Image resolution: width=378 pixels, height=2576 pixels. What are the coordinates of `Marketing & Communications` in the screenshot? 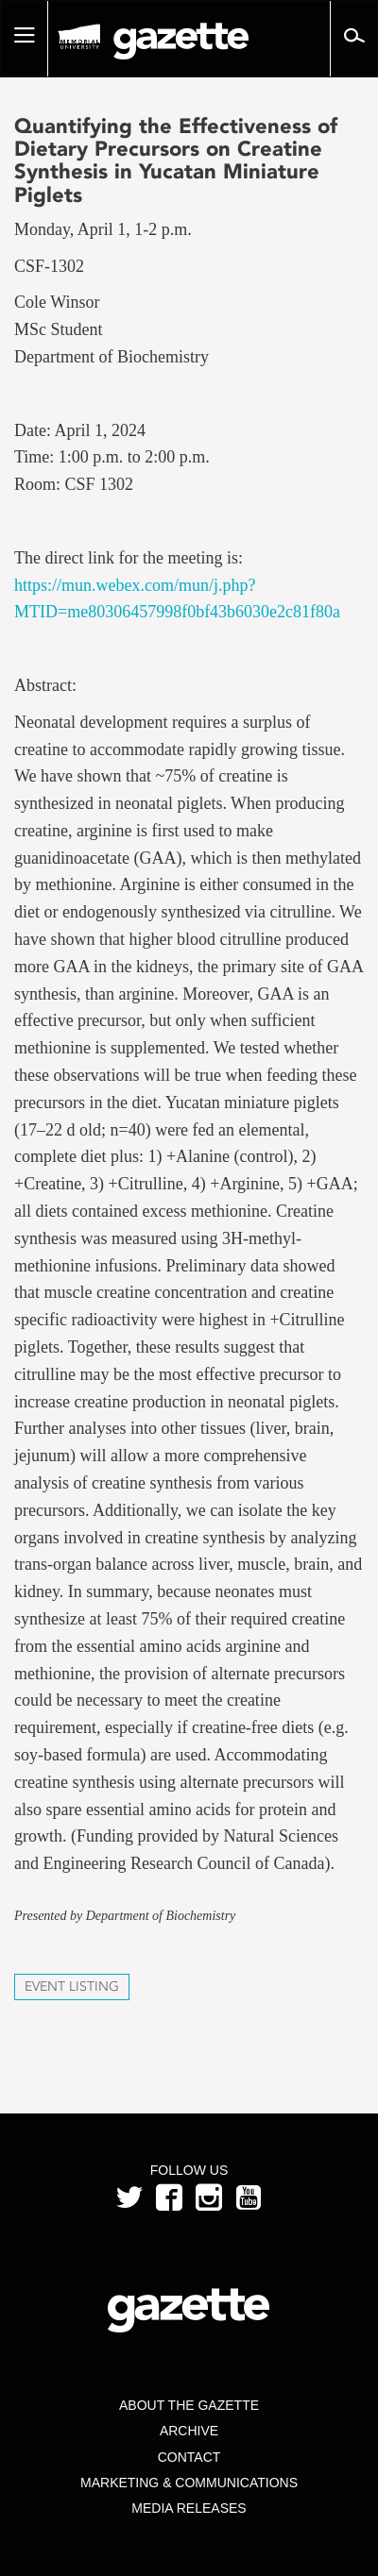 It's located at (189, 2482).